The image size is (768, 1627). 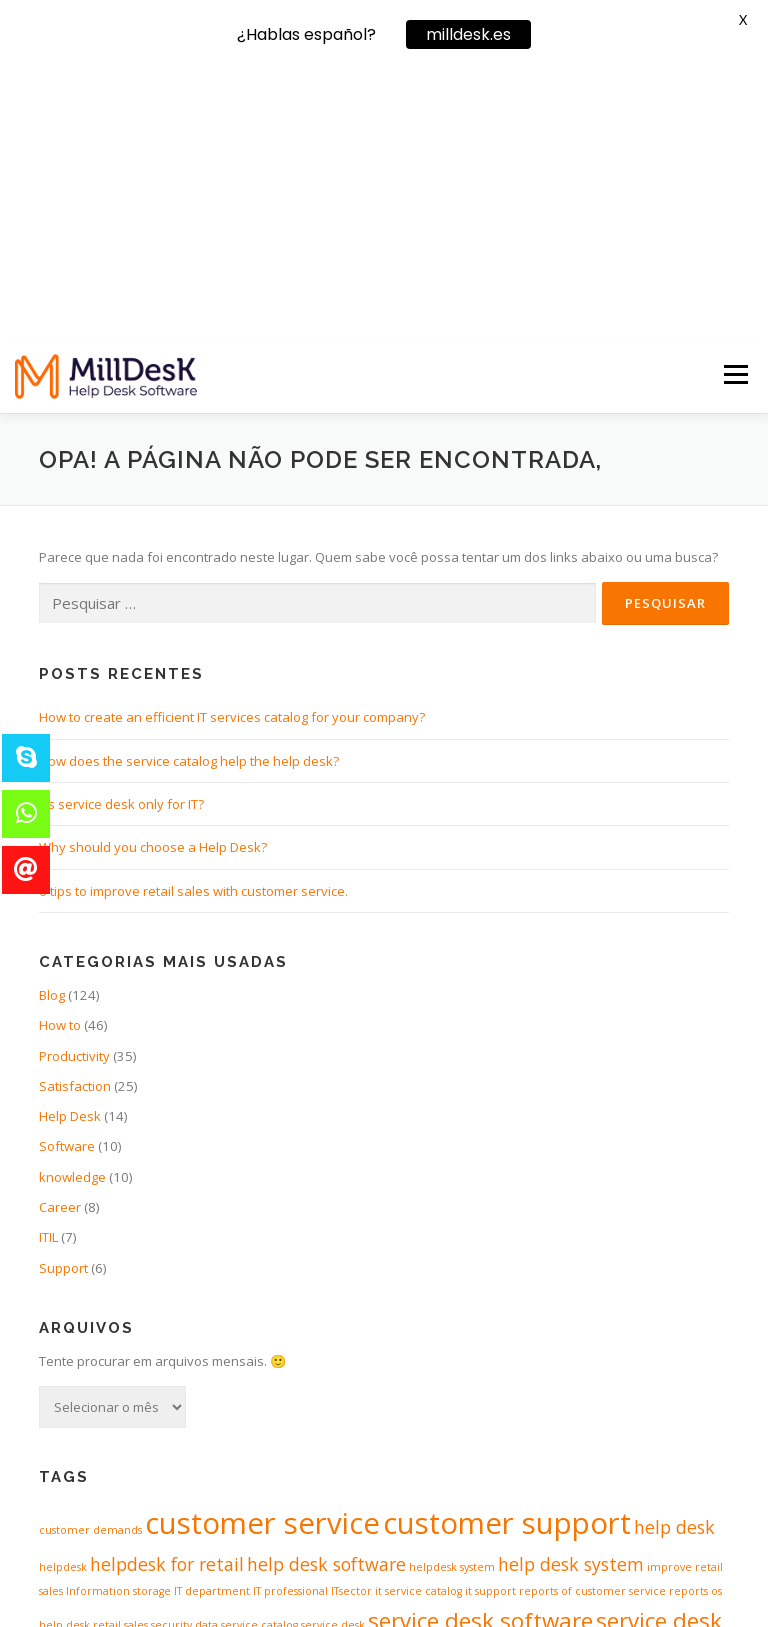 I want to click on SLA [SLA (1 item)], so click(x=255, y=1394).